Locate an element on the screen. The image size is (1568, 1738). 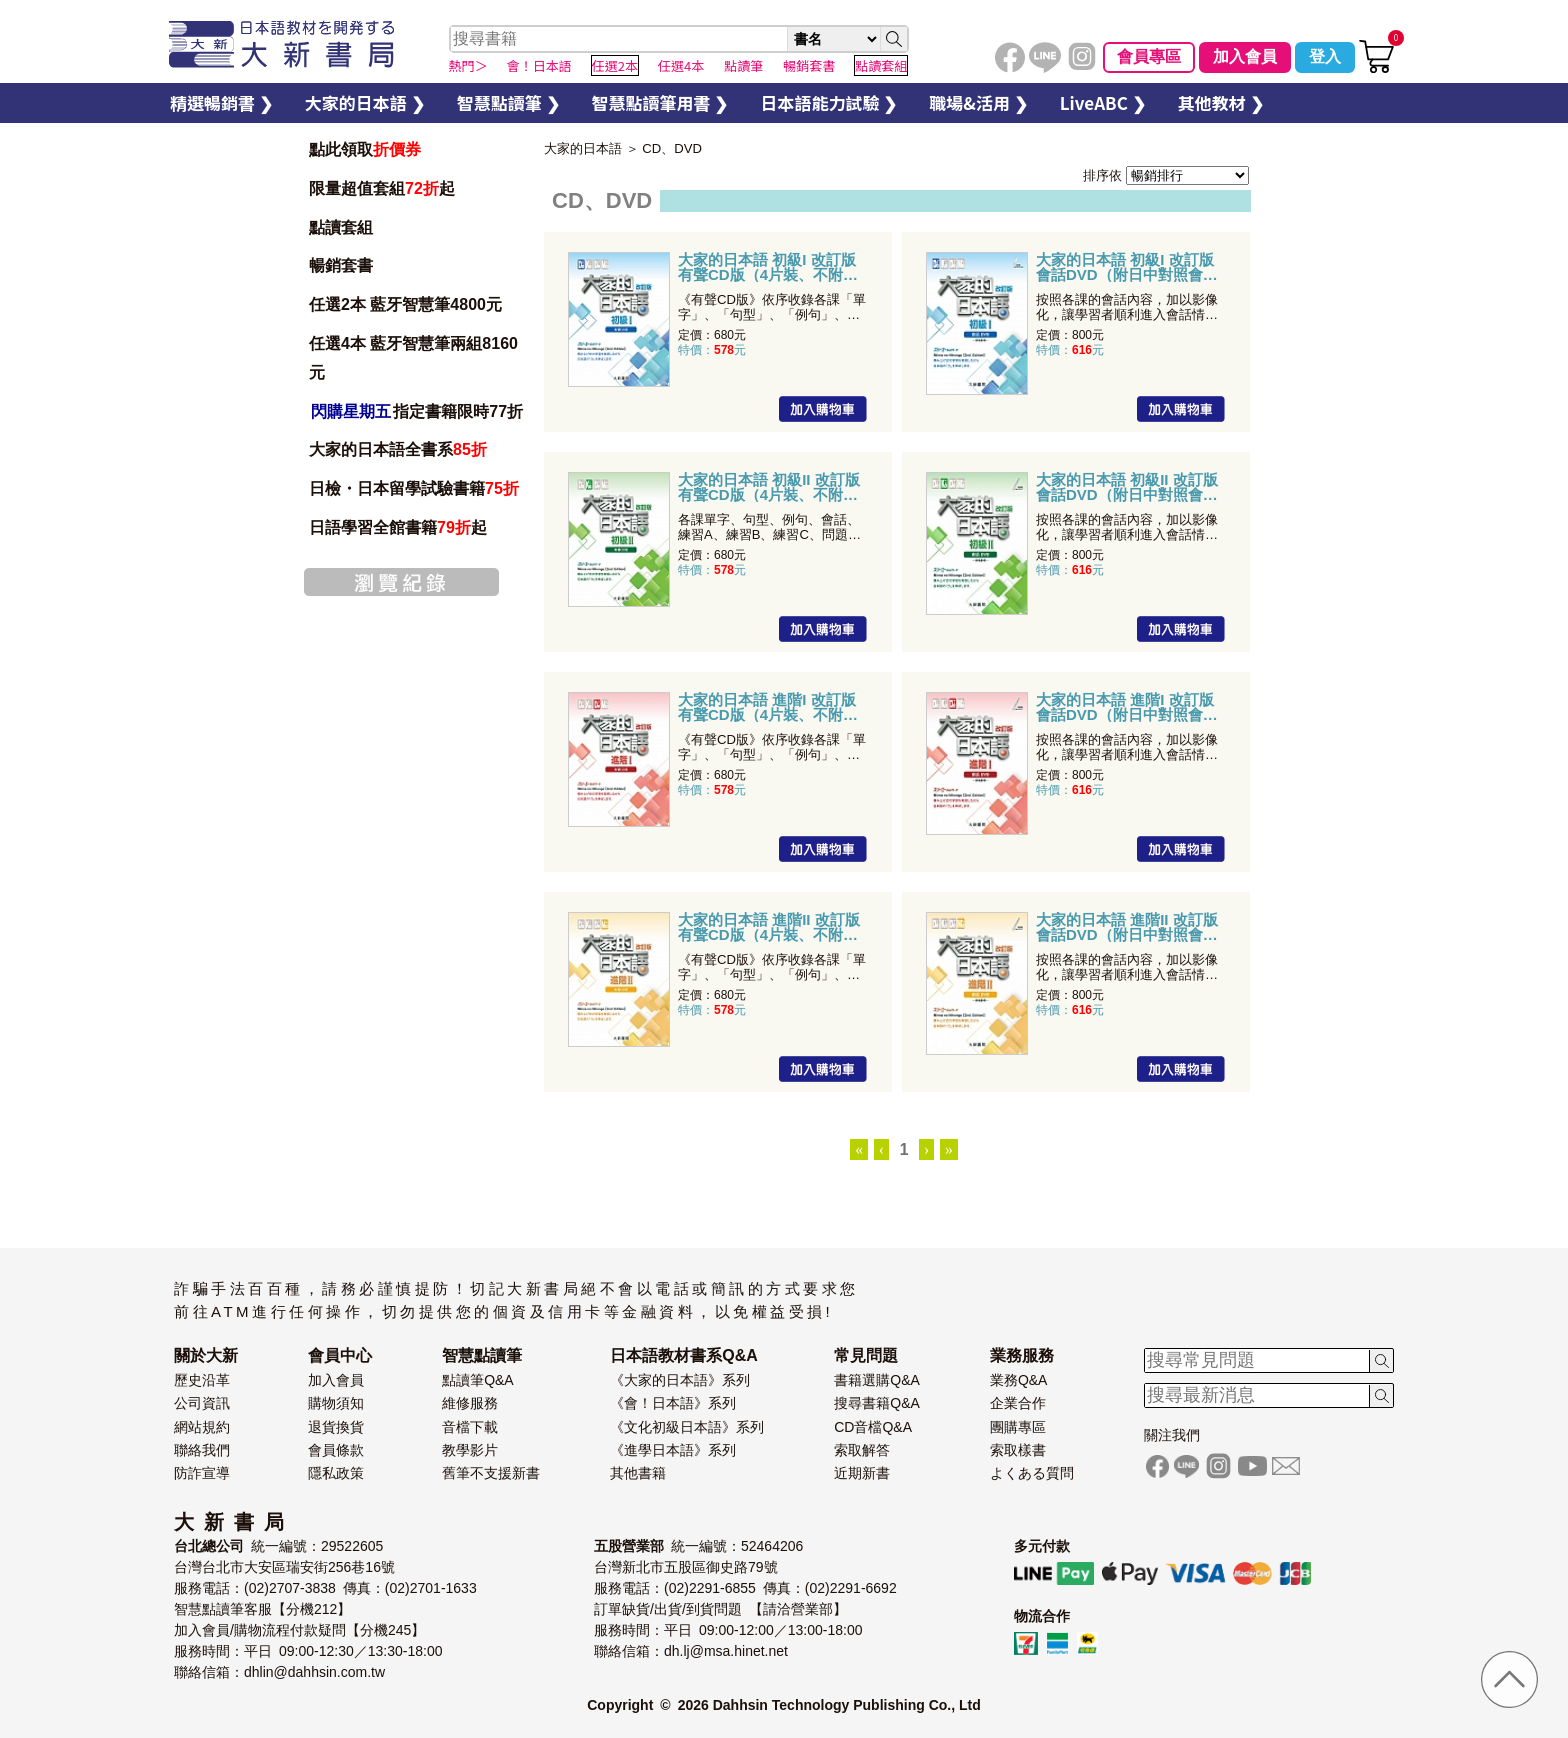
大家的日本語 初級I 改訂版 會話DVD（附日中對照會話本） is located at coordinates (1127, 267).